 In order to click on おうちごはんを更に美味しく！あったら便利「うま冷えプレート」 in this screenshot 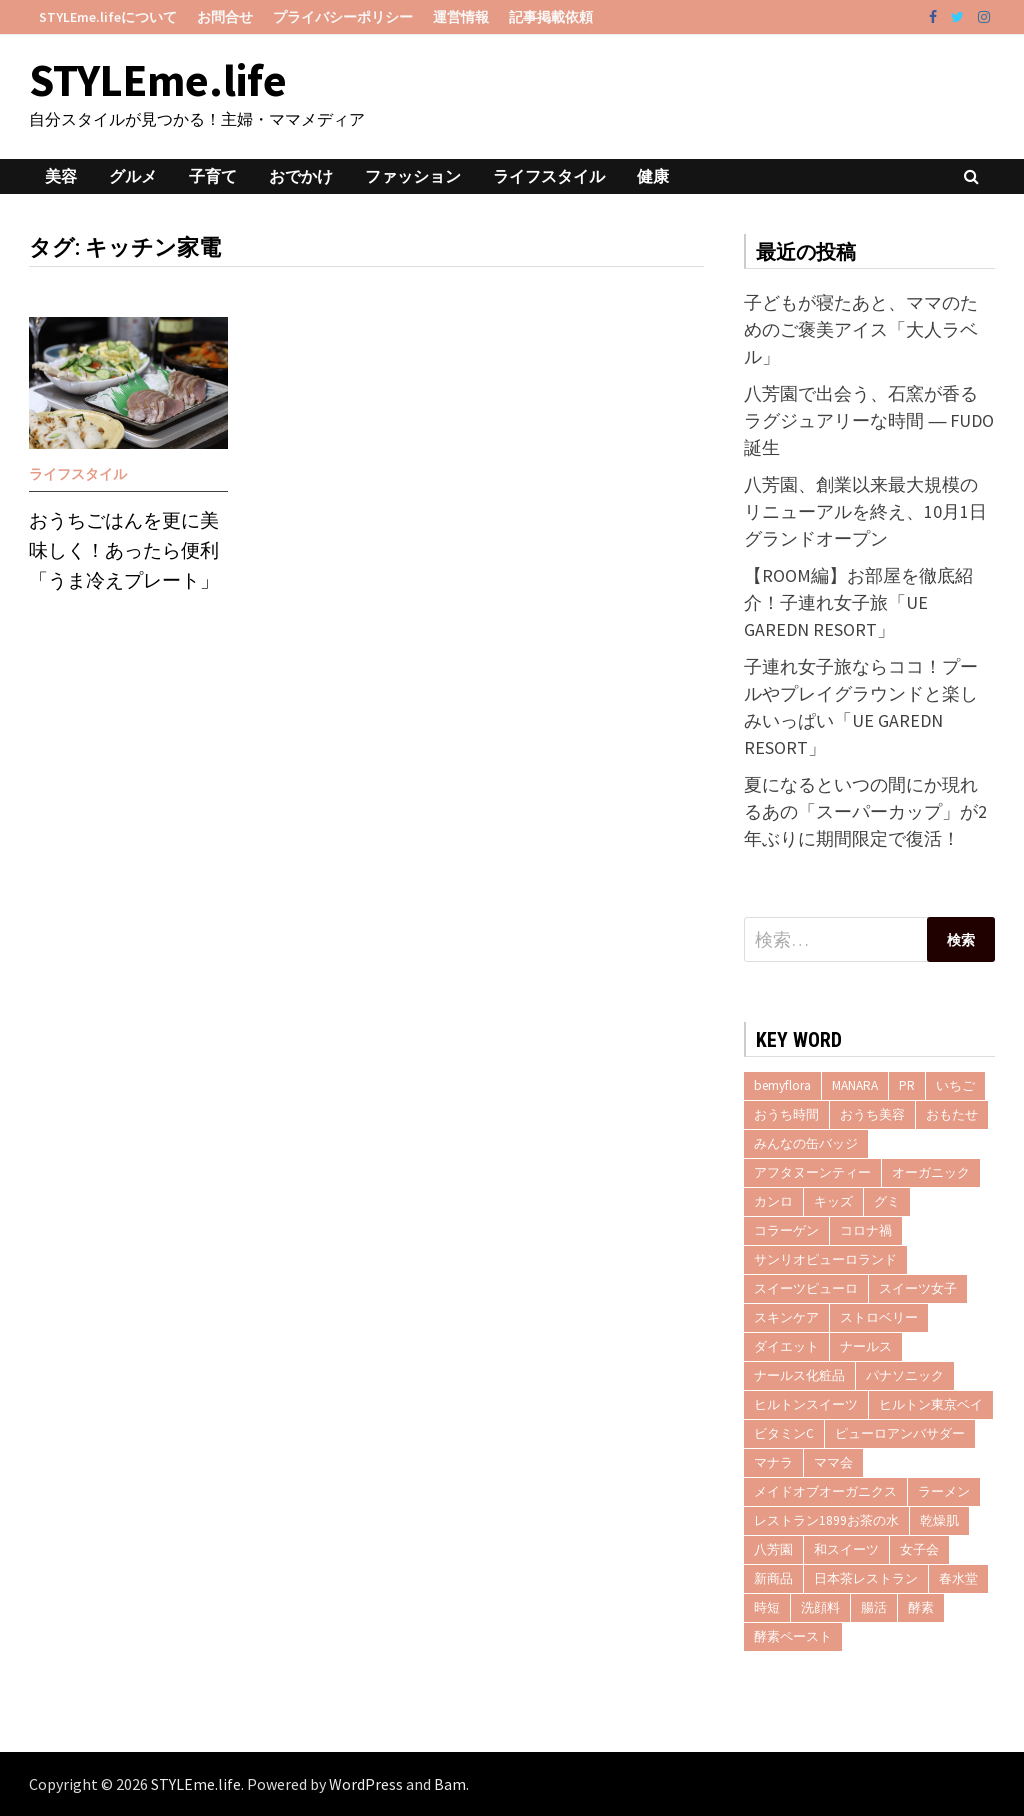, I will do `click(124, 550)`.